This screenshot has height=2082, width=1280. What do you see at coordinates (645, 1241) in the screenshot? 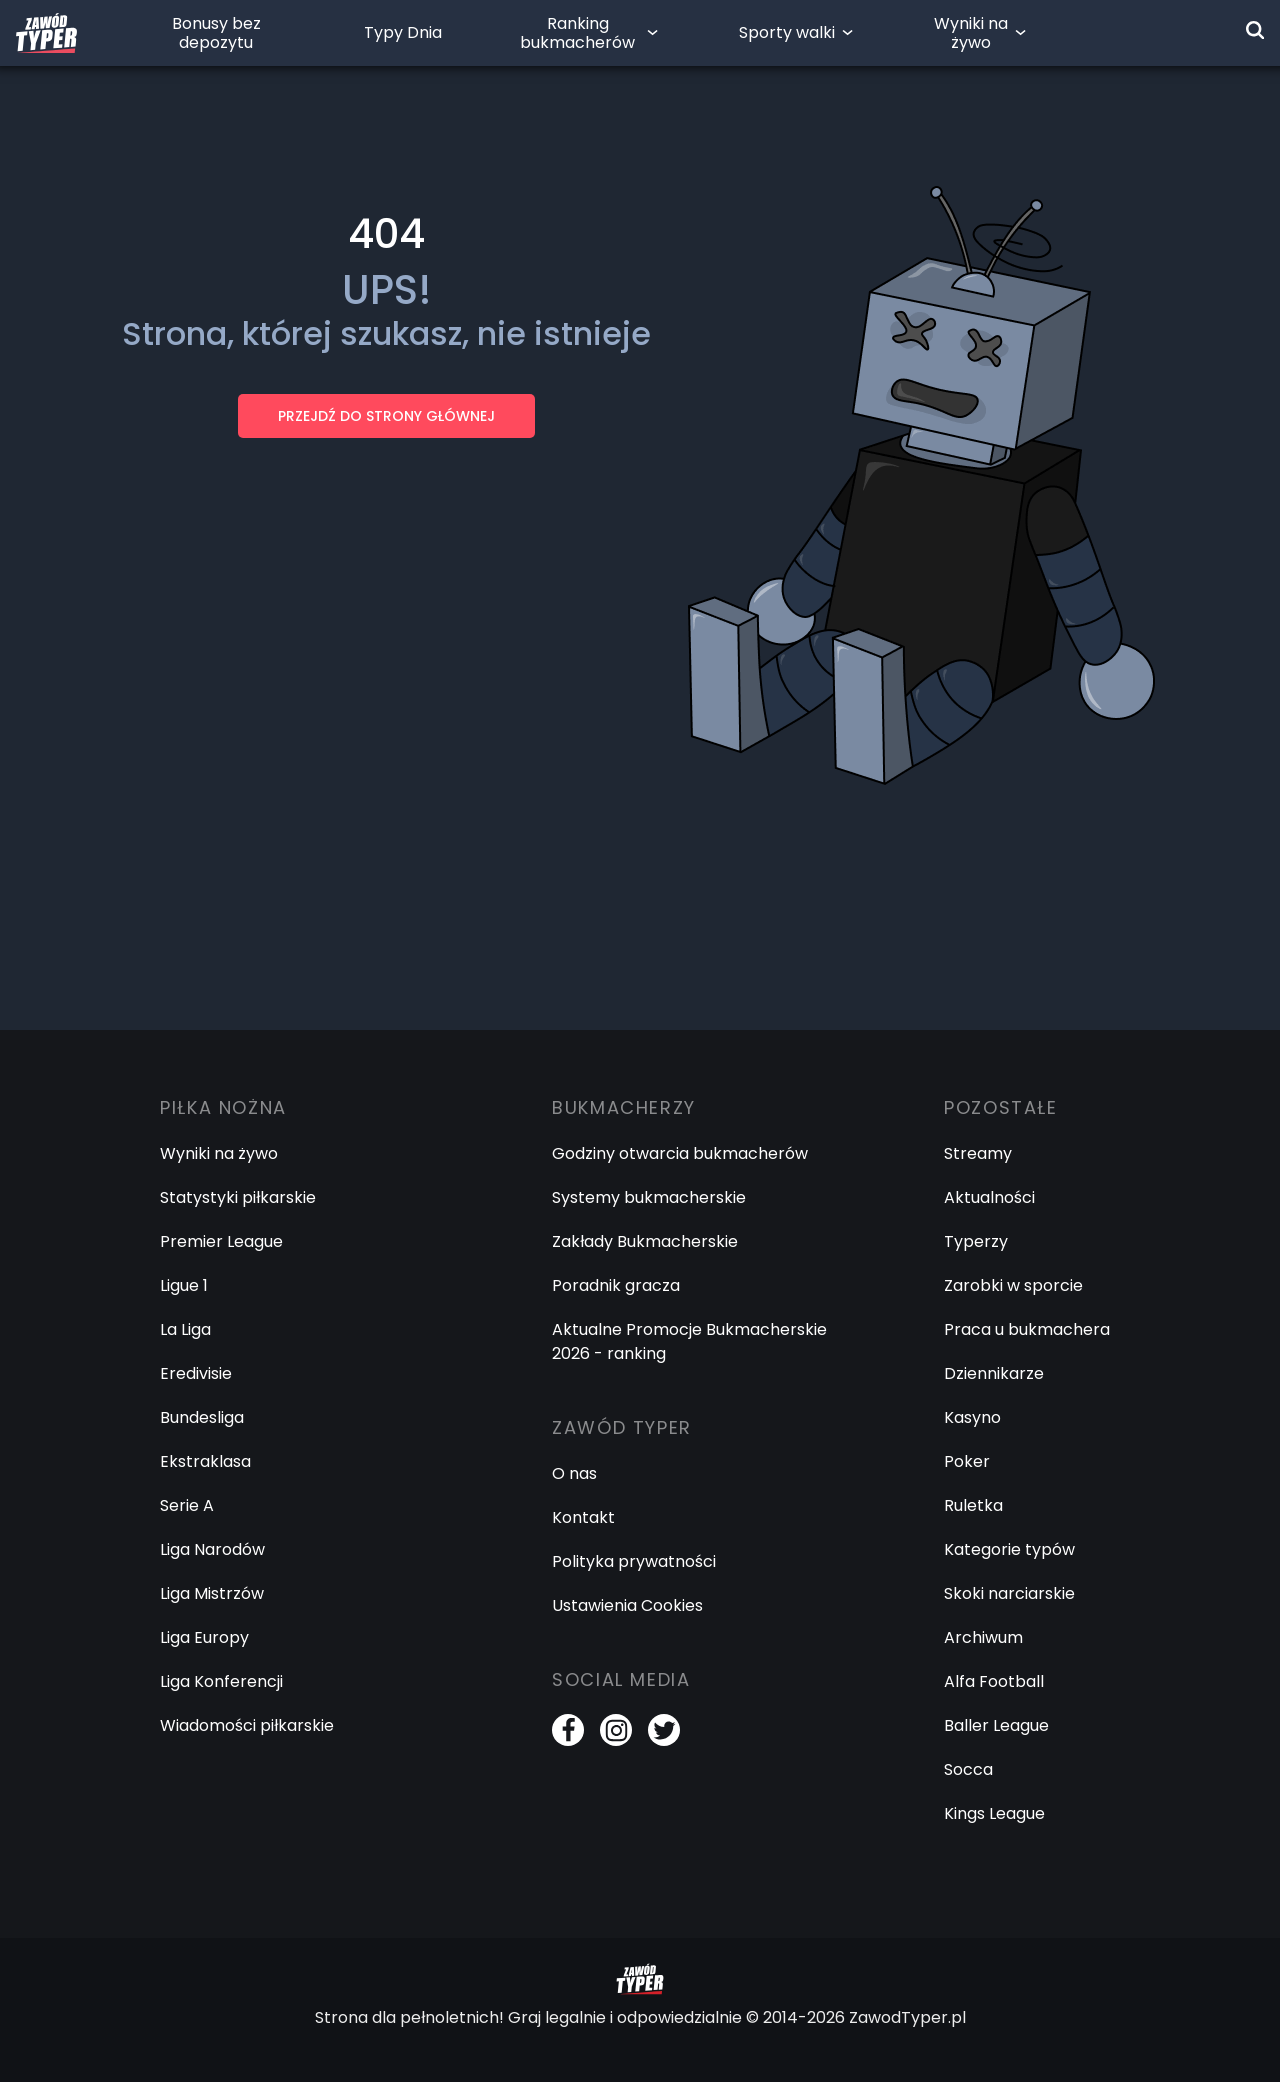
I see `Zakłady Bukmacherskie` at bounding box center [645, 1241].